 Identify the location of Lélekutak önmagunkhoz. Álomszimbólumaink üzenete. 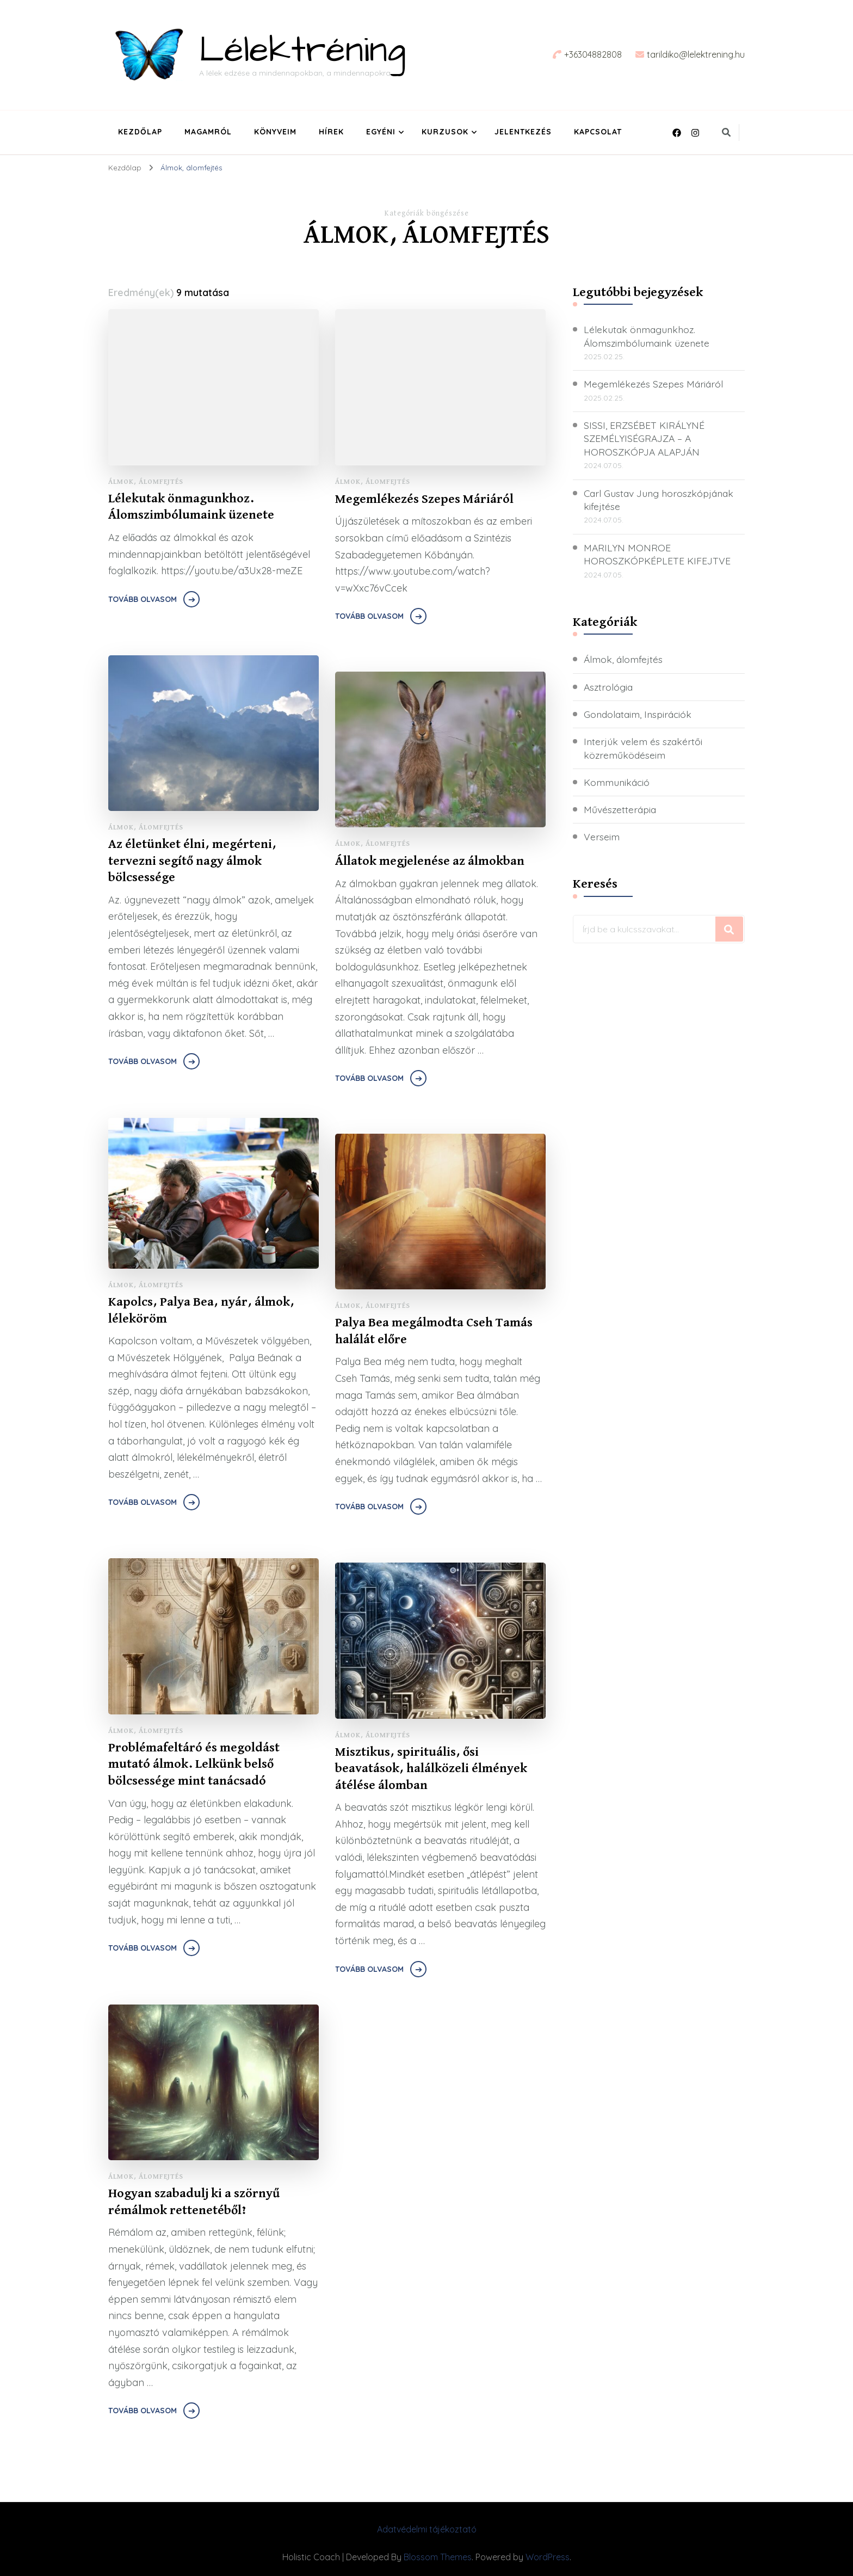
(191, 507).